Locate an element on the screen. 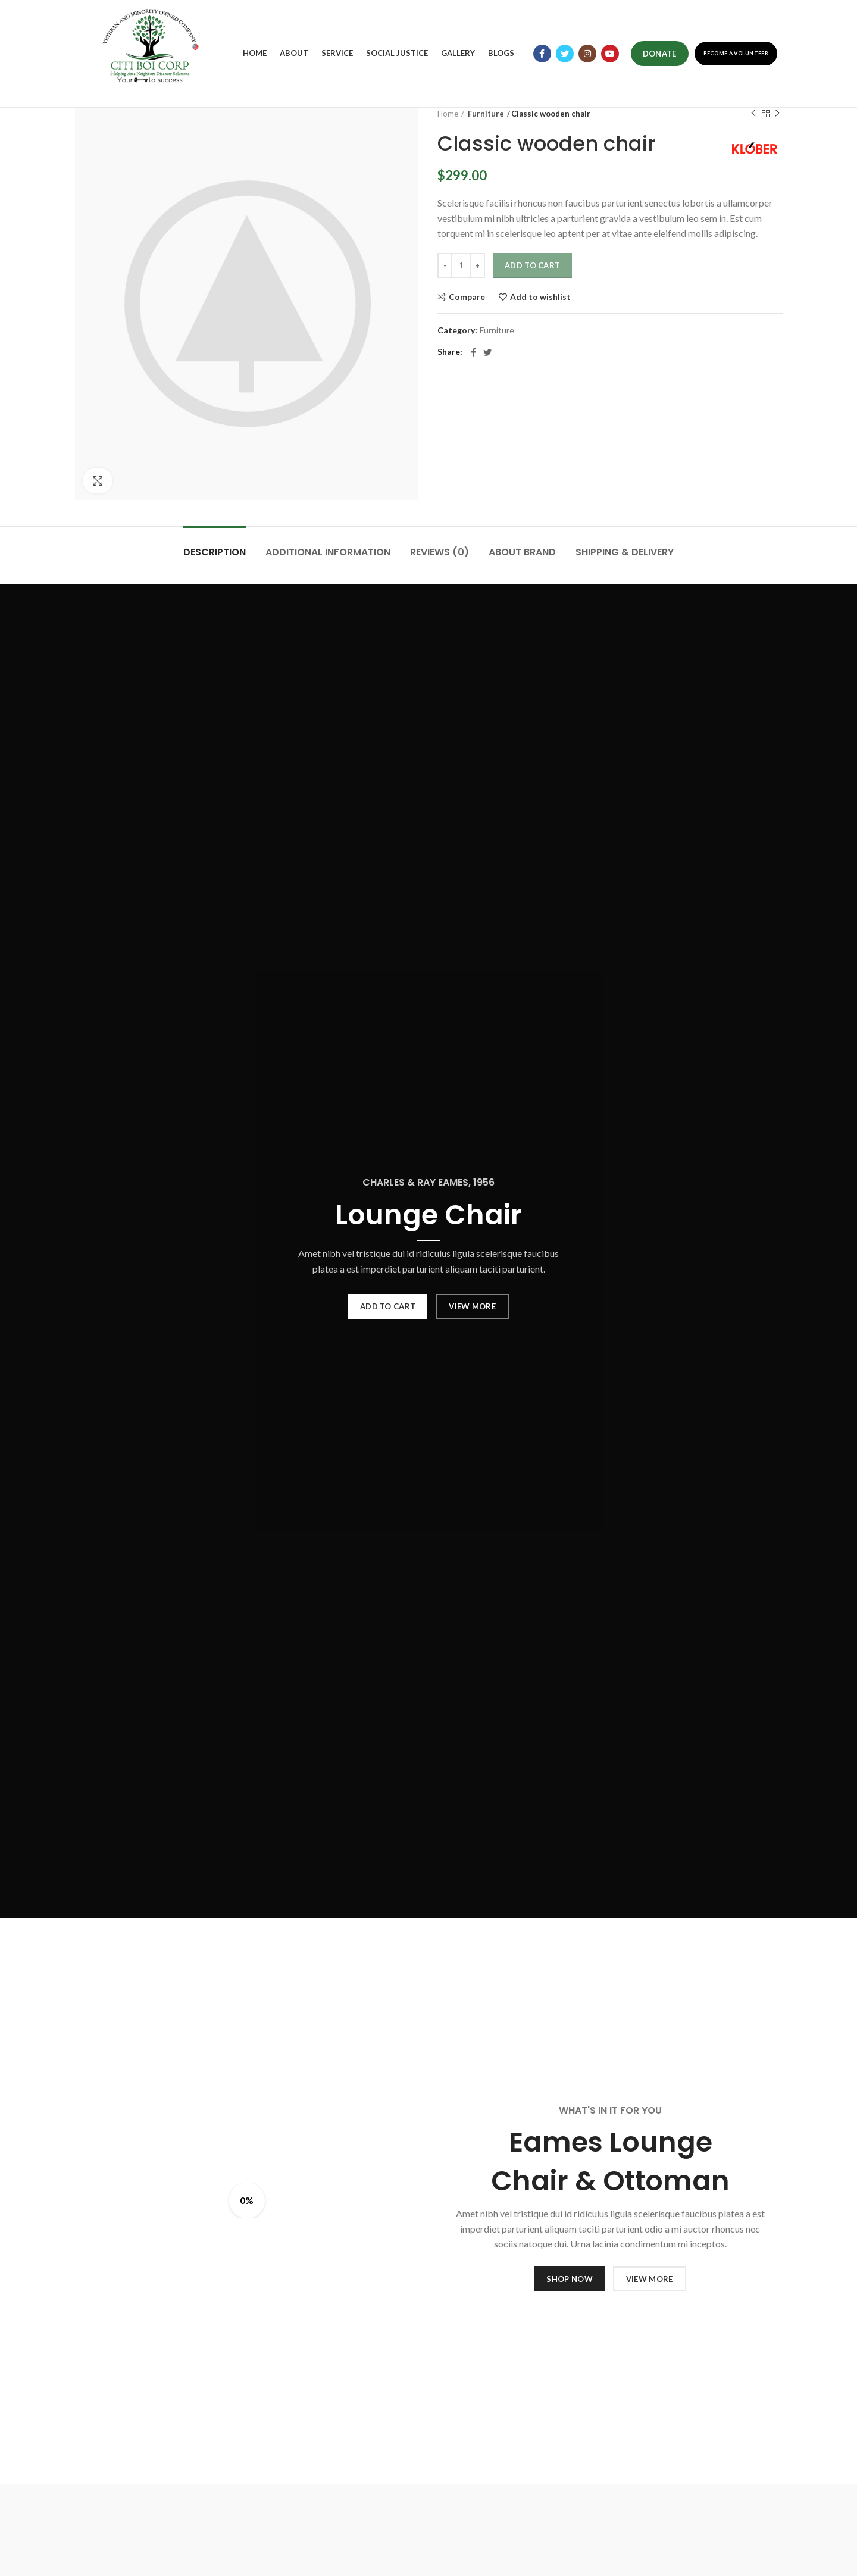 This screenshot has height=2576, width=857. Compare is located at coordinates (467, 297).